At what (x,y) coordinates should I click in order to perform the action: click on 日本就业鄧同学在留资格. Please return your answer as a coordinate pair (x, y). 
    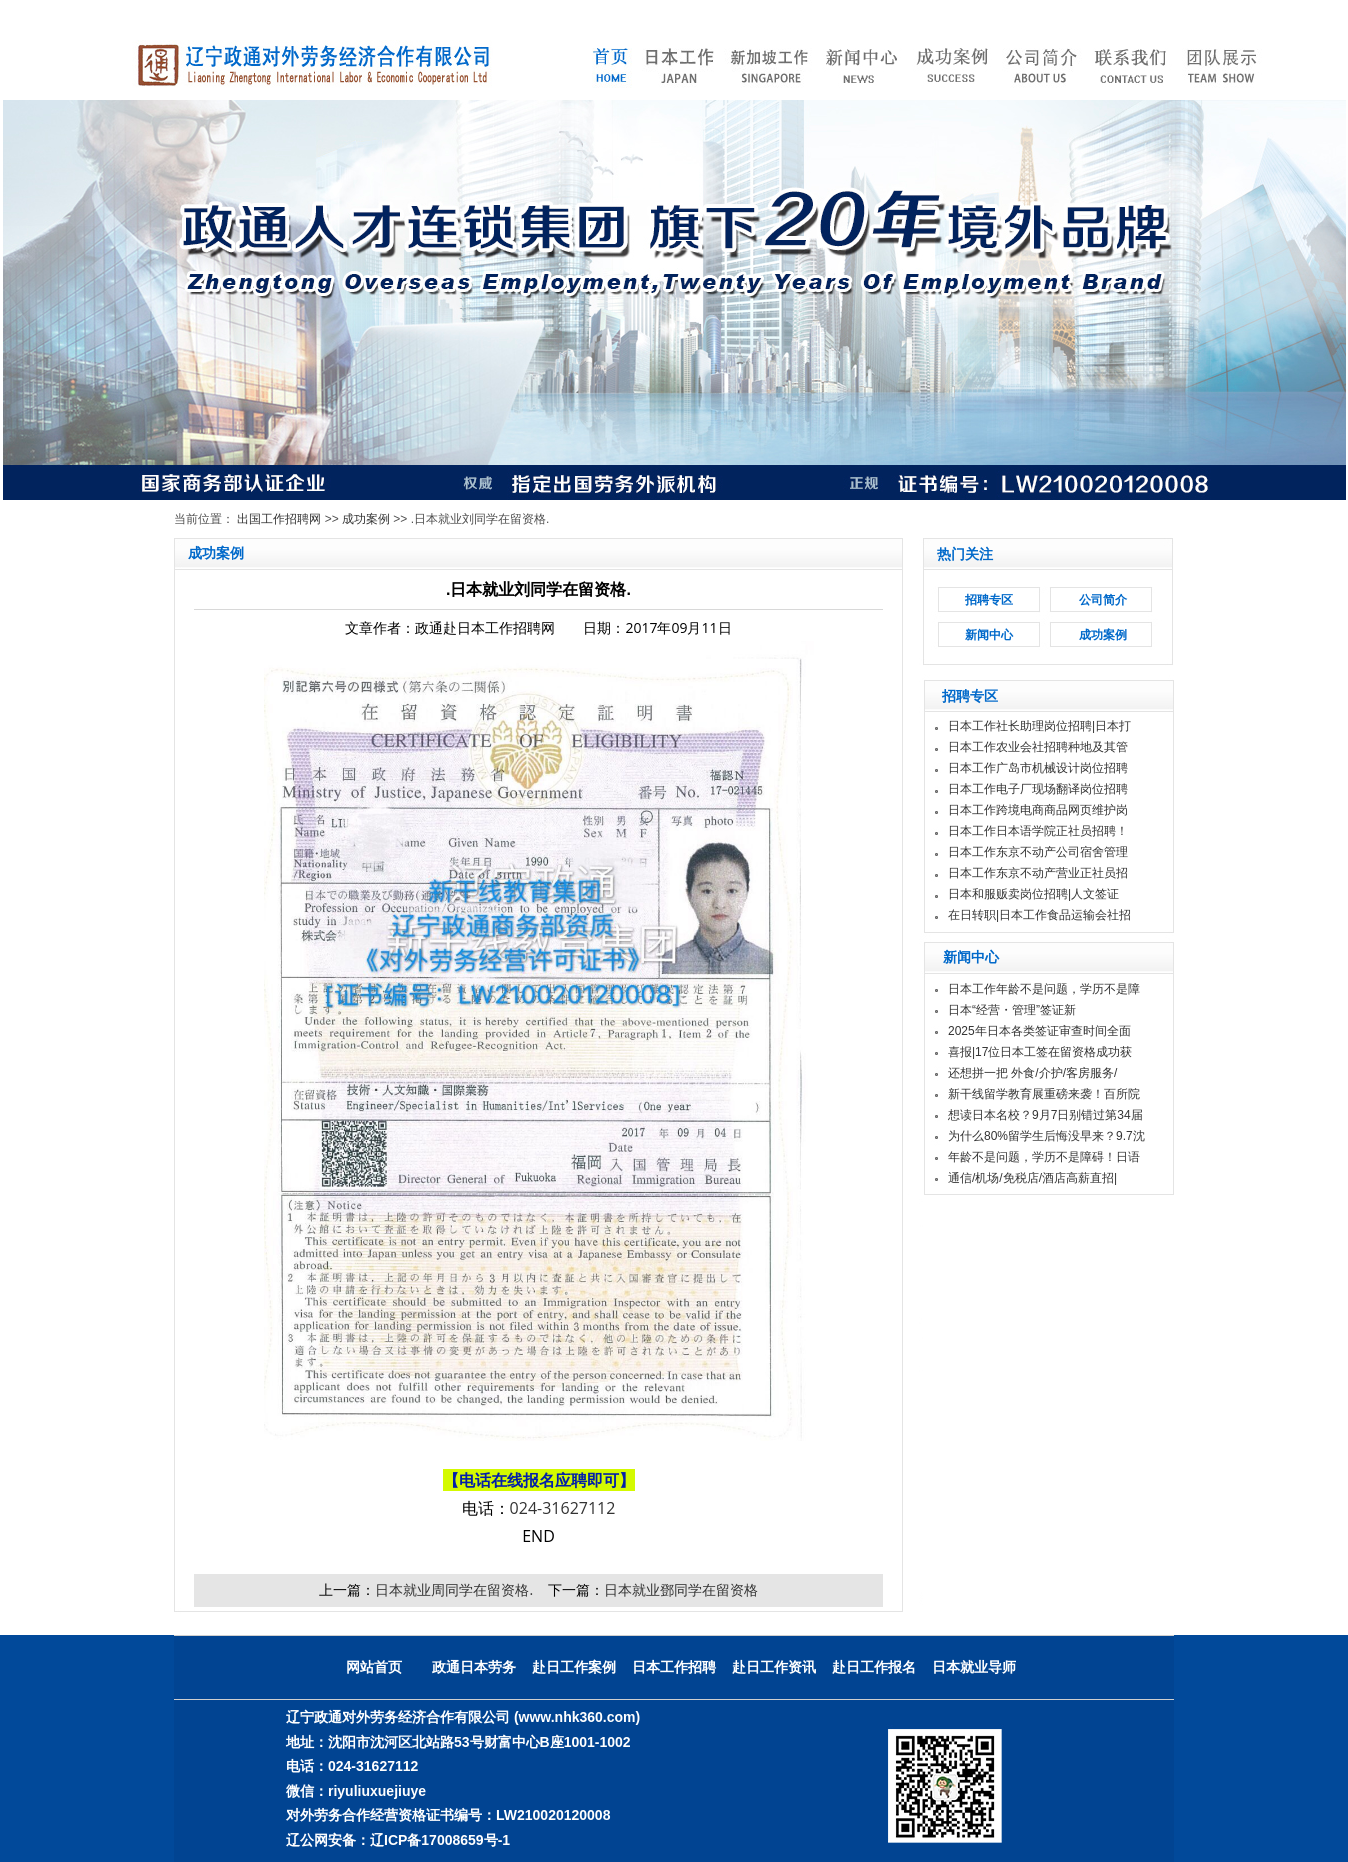
    Looking at the image, I should click on (681, 1589).